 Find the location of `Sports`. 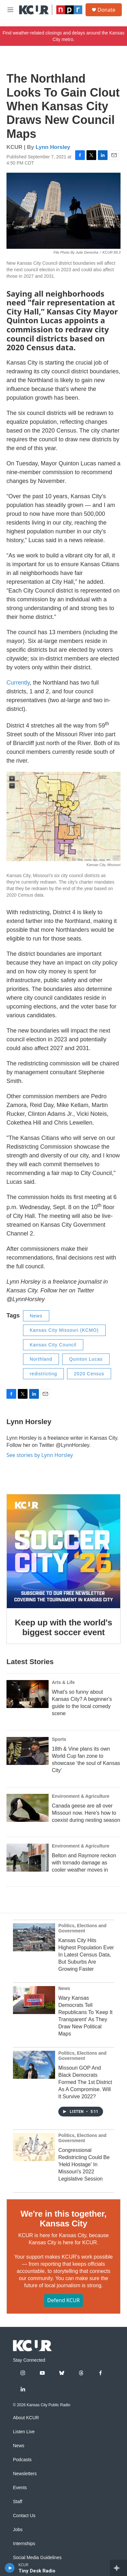

Sports is located at coordinates (59, 1739).